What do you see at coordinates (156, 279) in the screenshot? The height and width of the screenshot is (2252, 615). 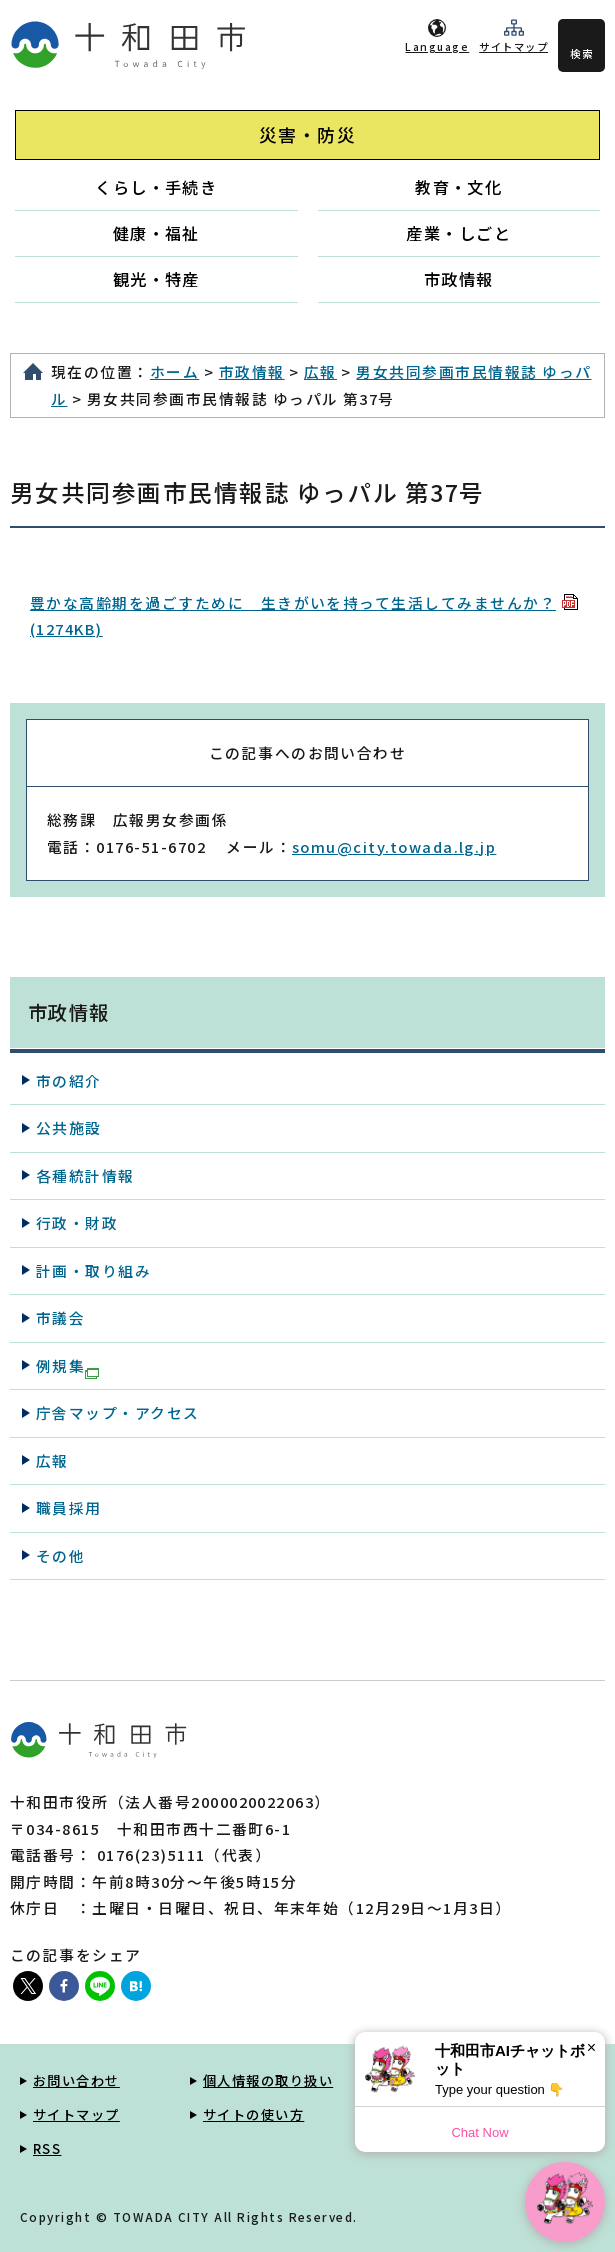 I see `観光・特産` at bounding box center [156, 279].